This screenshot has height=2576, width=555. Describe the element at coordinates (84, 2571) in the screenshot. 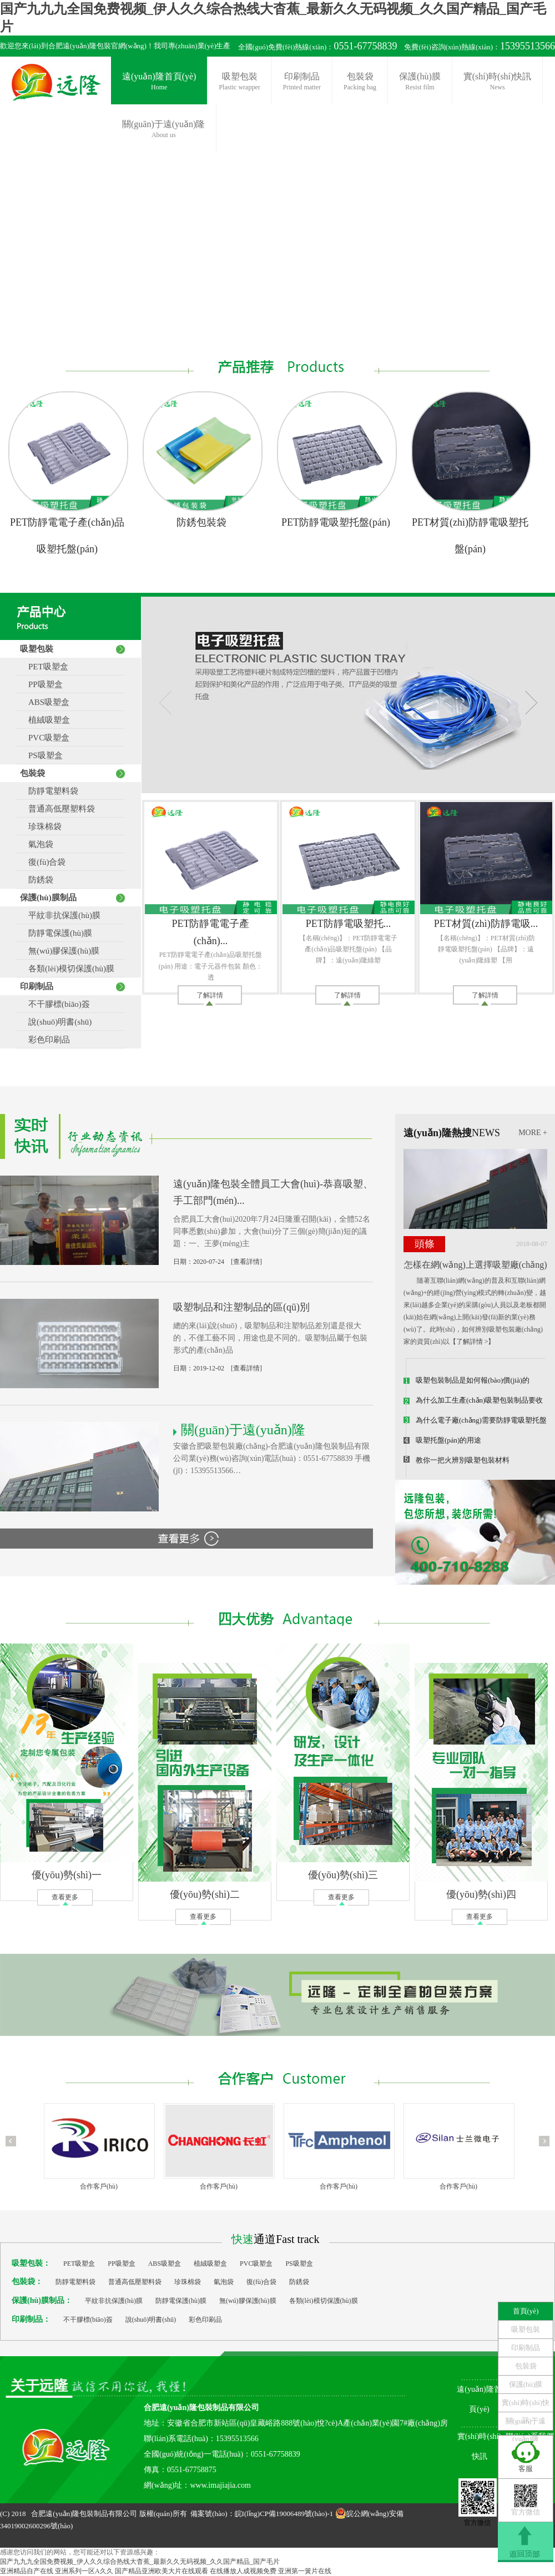

I see `亚洲系列一区A久久` at that location.